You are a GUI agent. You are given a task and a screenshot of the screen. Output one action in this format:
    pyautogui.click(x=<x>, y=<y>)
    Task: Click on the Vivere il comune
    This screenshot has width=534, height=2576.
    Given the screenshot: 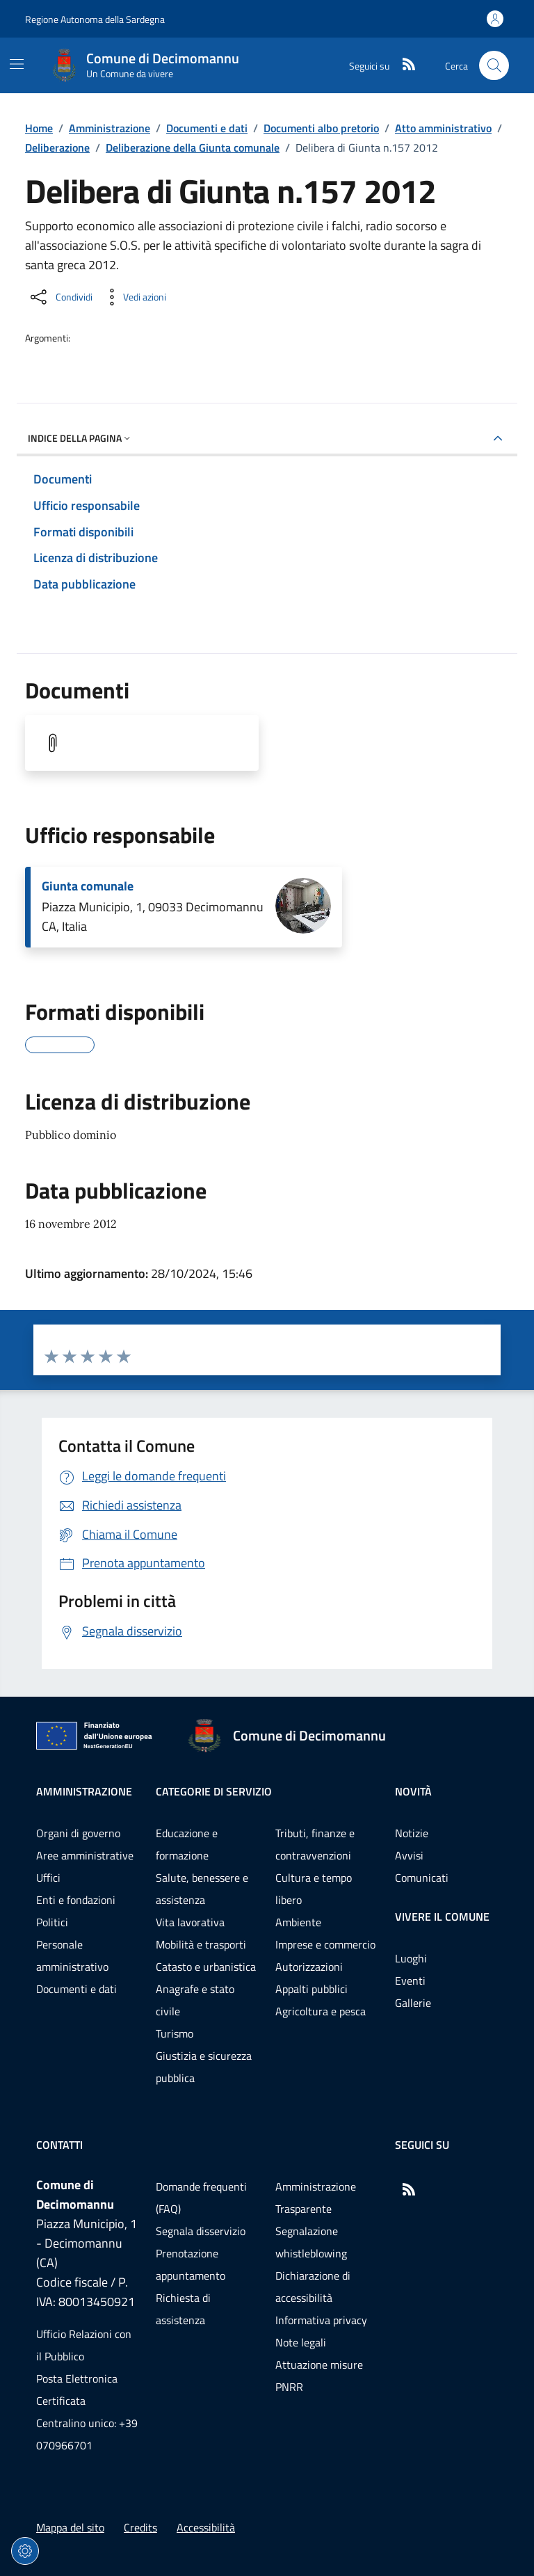 What is the action you would take?
    pyautogui.click(x=442, y=1916)
    